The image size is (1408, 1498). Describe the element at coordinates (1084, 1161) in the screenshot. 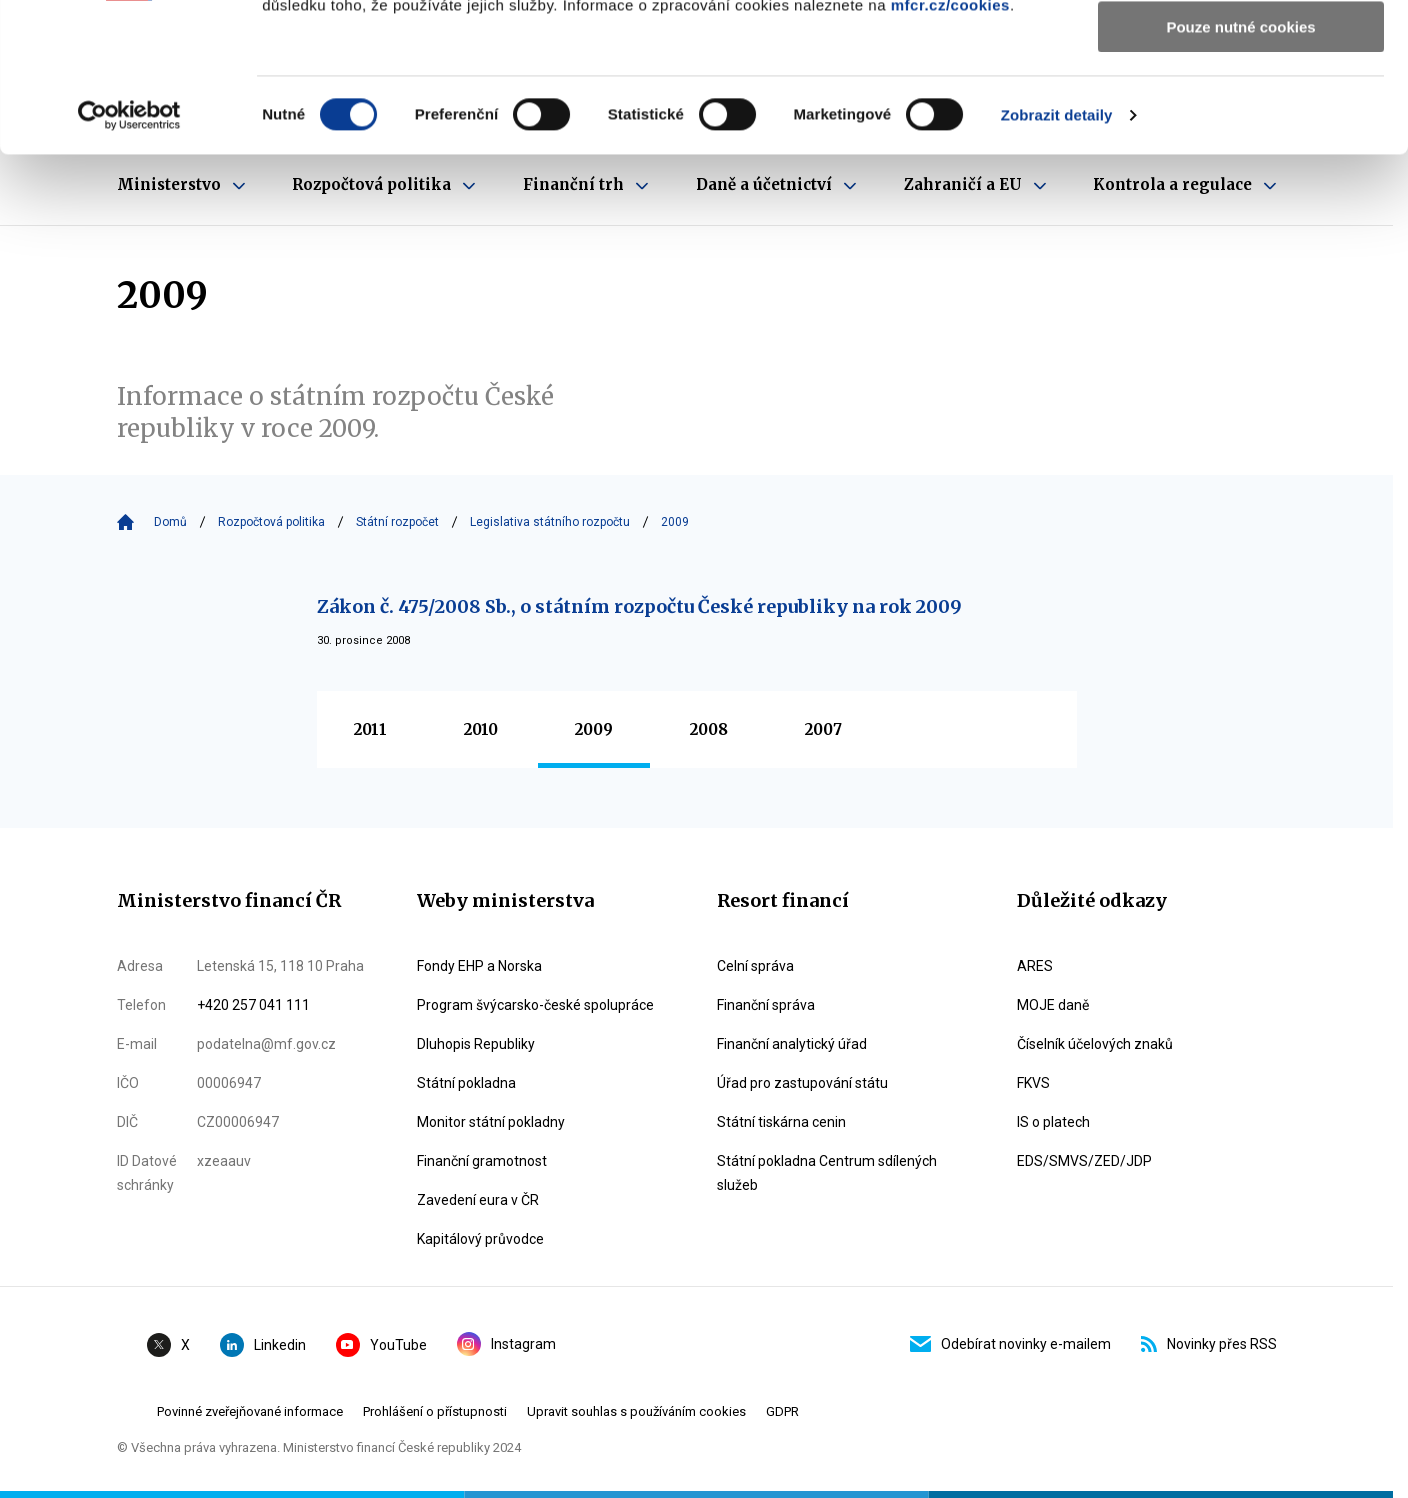

I see `EDS/SMVS/ZED/JDP` at that location.